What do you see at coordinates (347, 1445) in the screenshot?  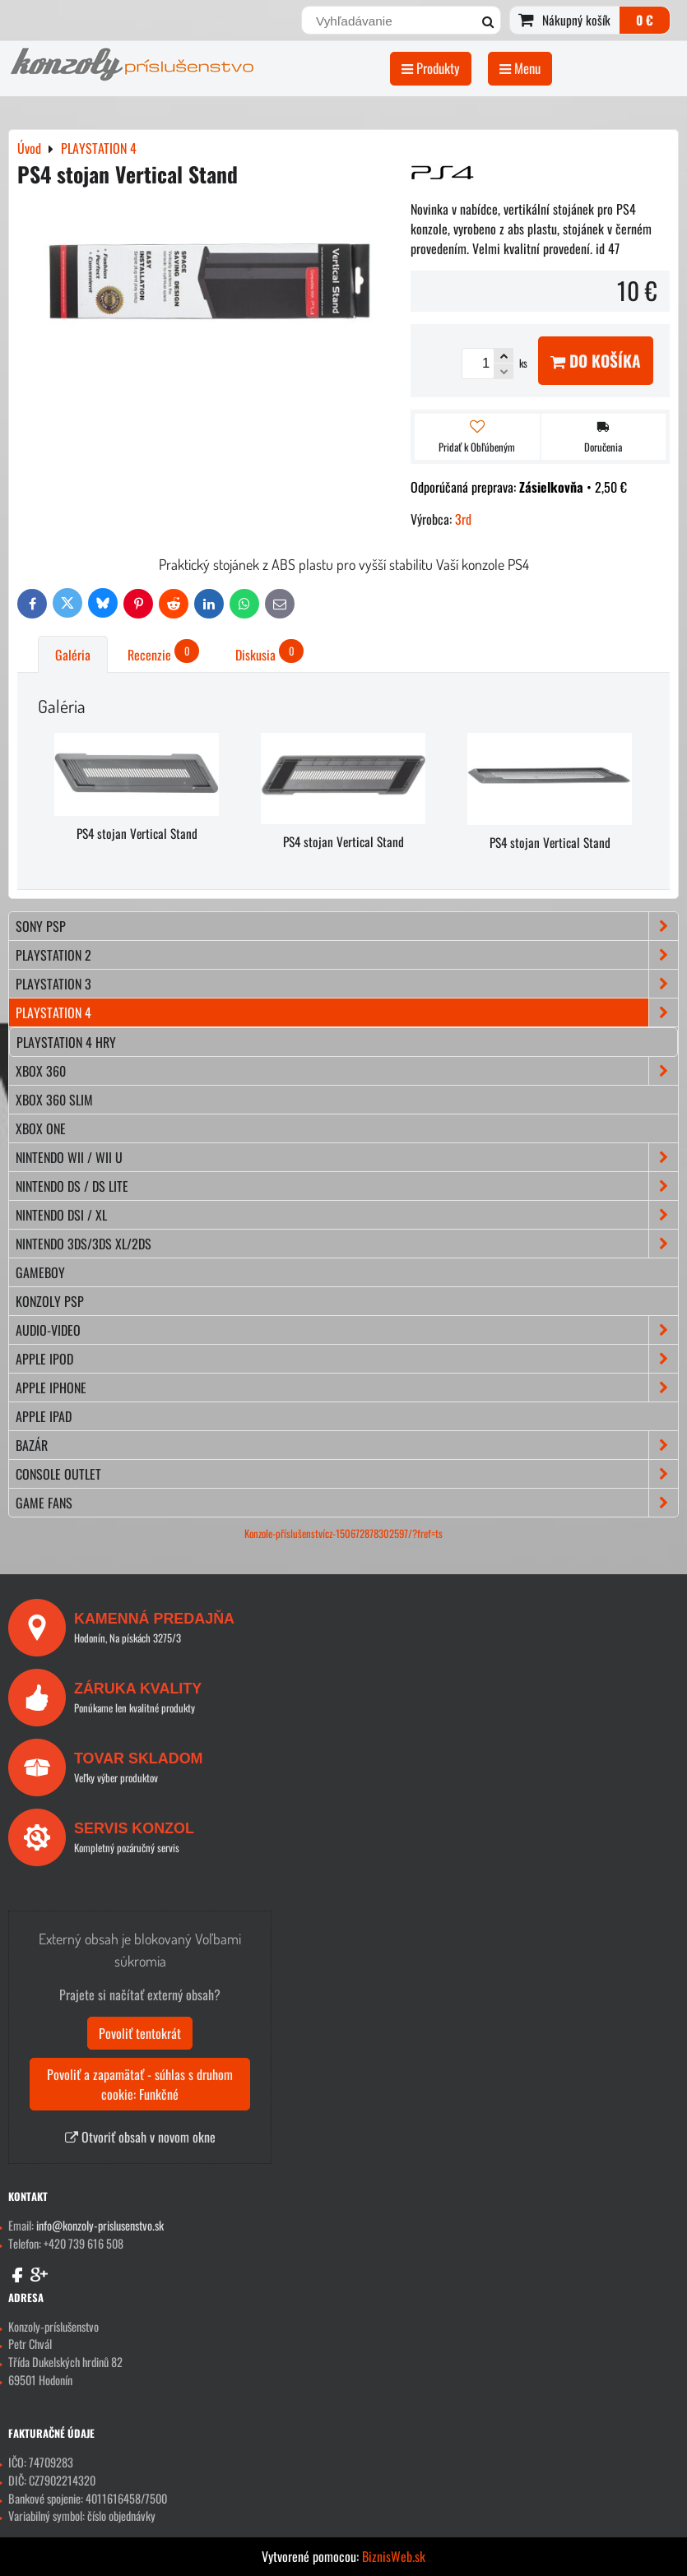 I see `BAZÁR` at bounding box center [347, 1445].